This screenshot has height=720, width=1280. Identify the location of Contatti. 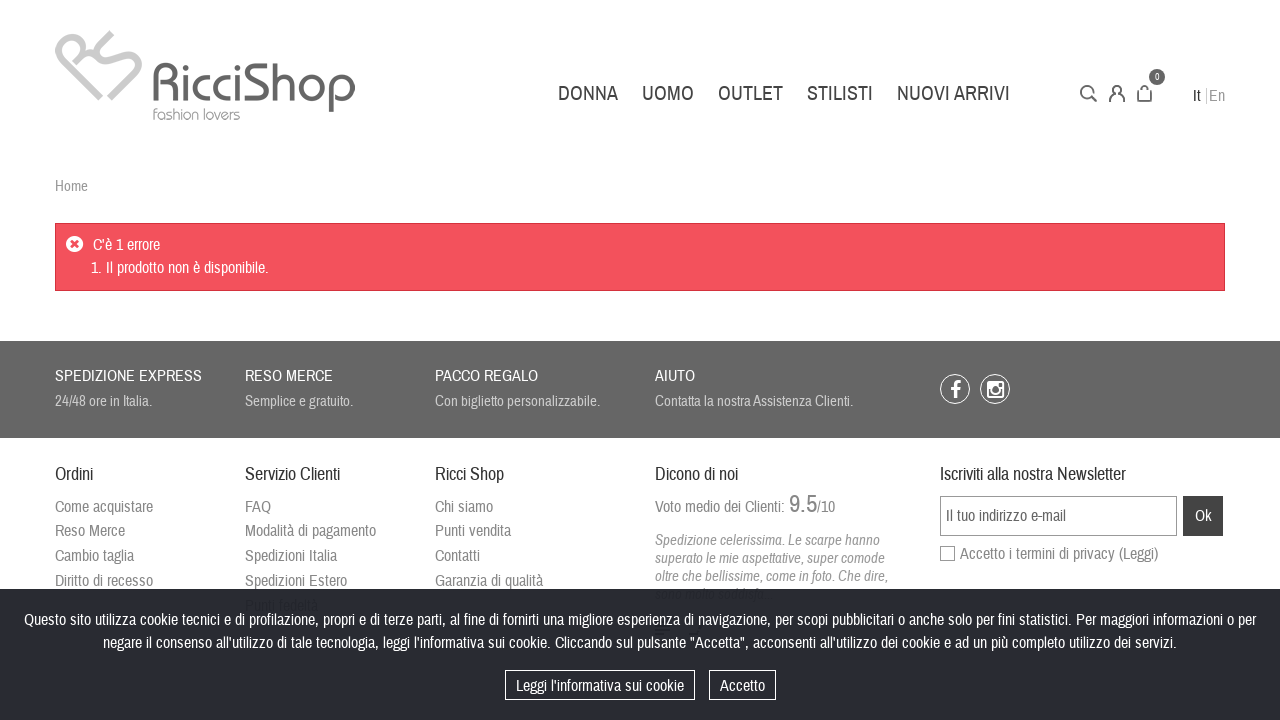
(457, 556).